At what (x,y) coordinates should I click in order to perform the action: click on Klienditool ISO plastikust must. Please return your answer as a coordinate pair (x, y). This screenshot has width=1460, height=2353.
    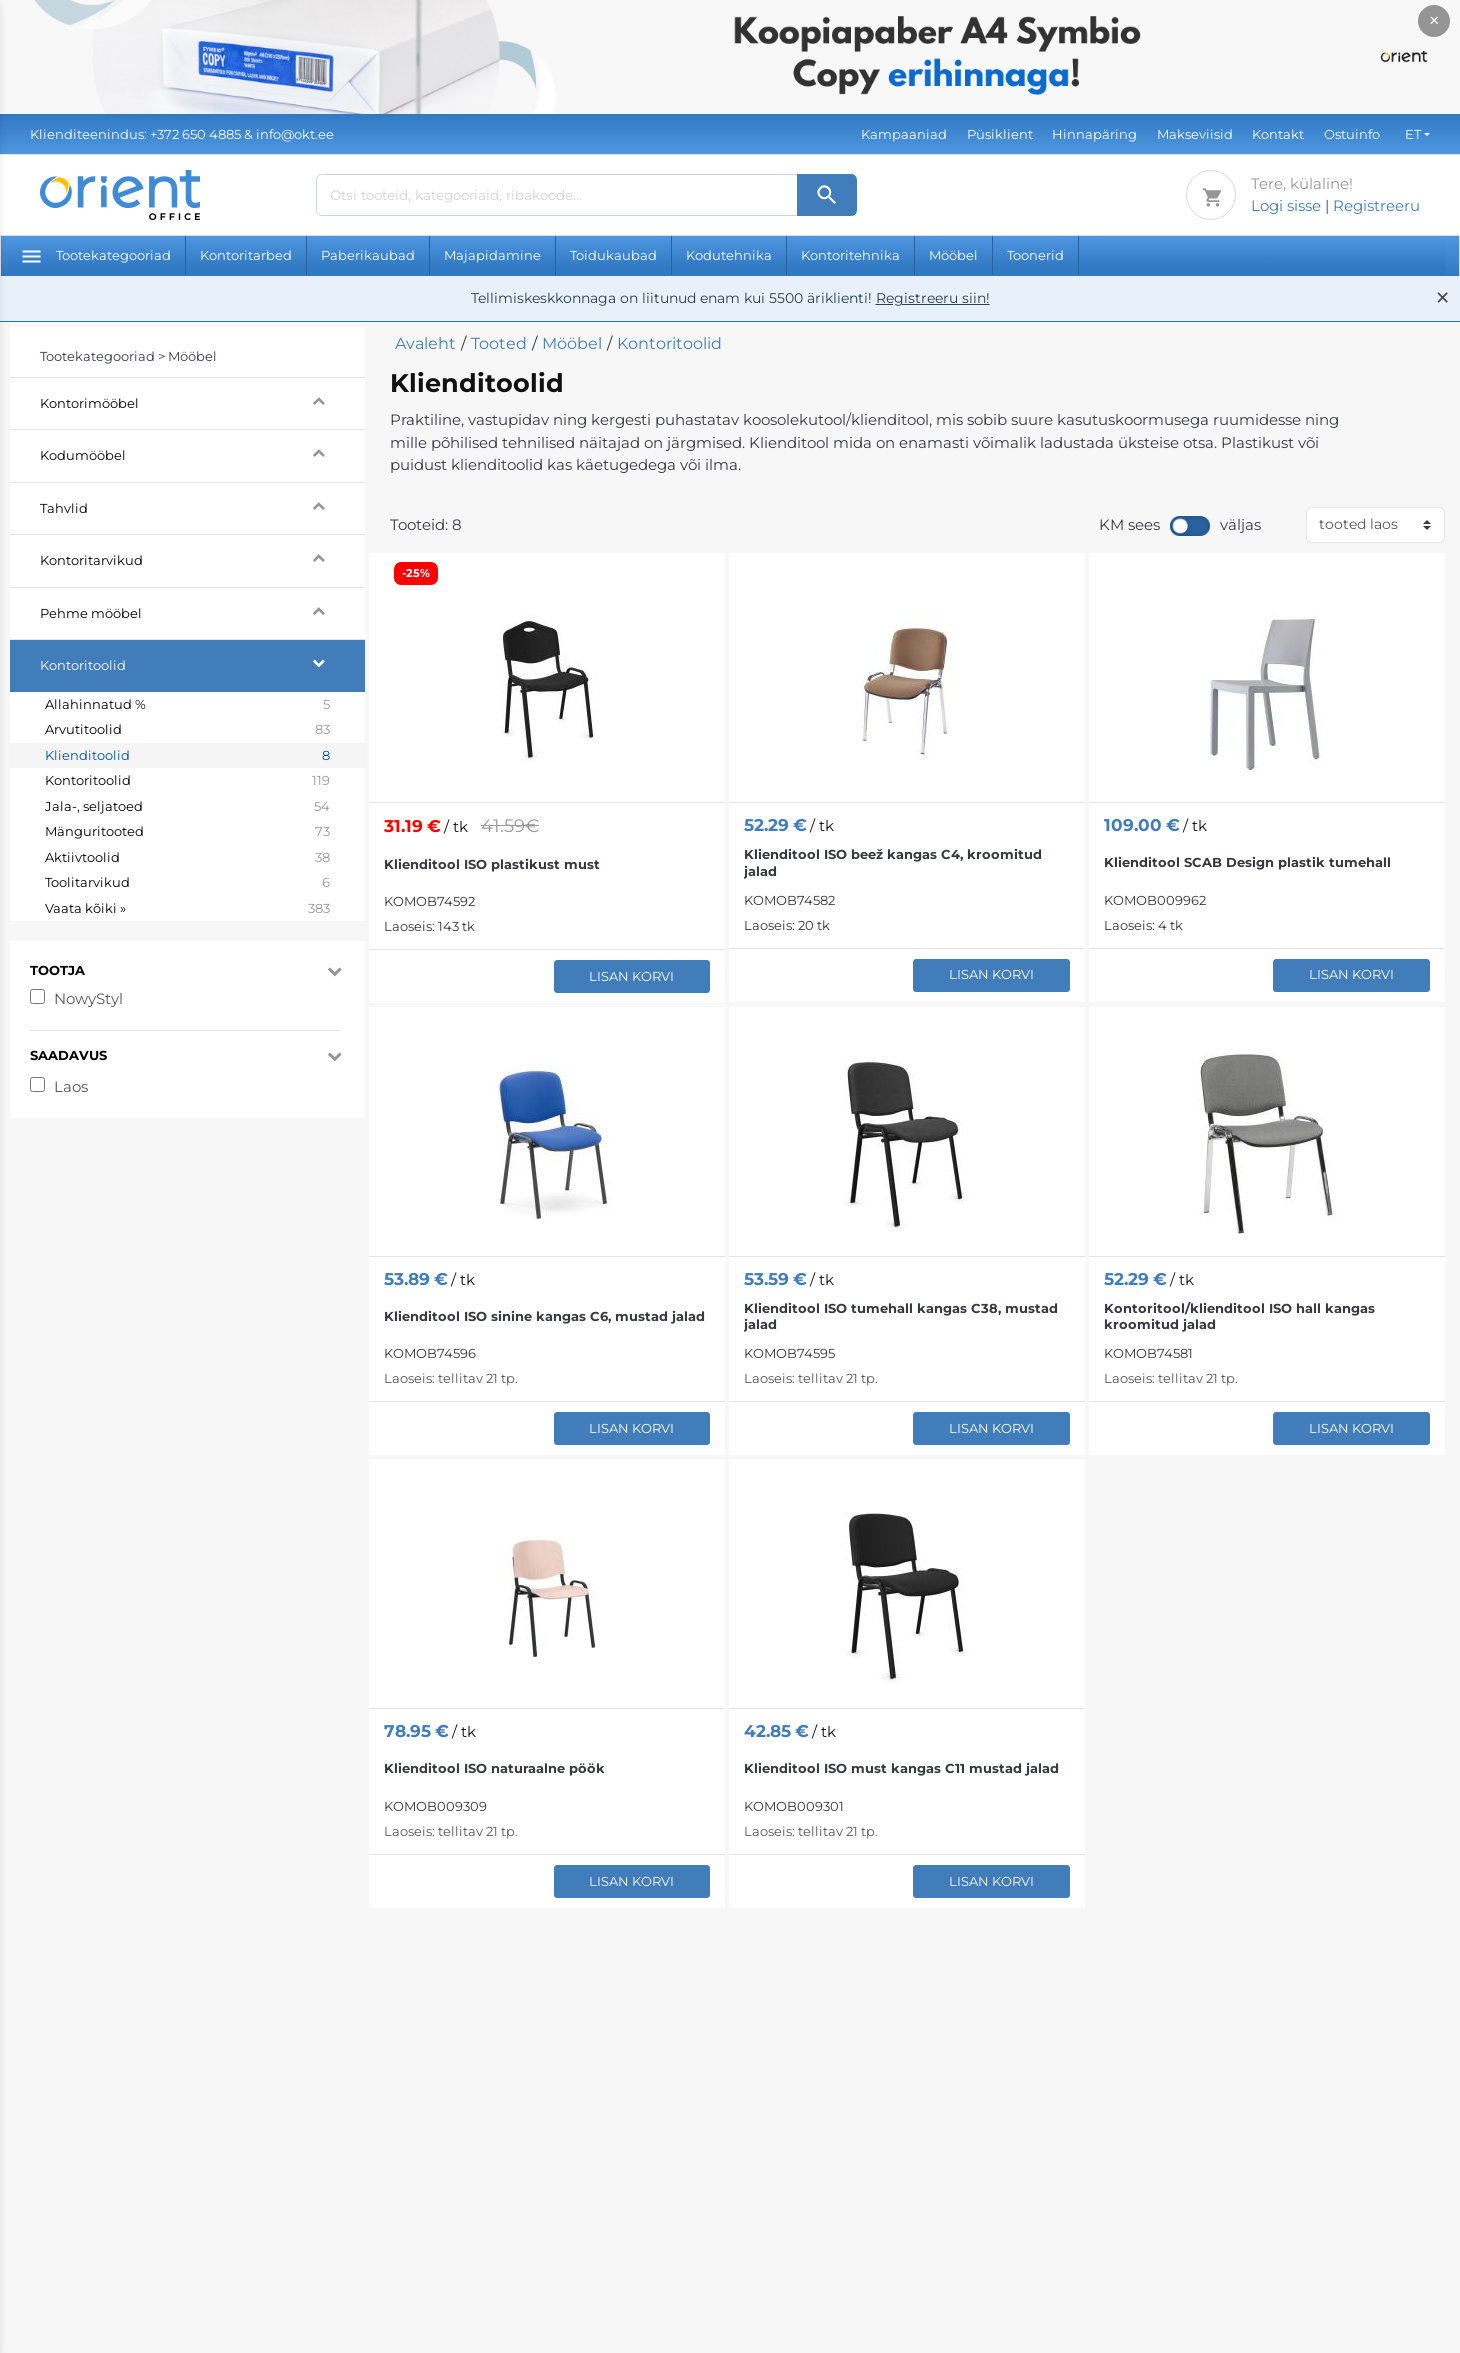
    Looking at the image, I should click on (492, 864).